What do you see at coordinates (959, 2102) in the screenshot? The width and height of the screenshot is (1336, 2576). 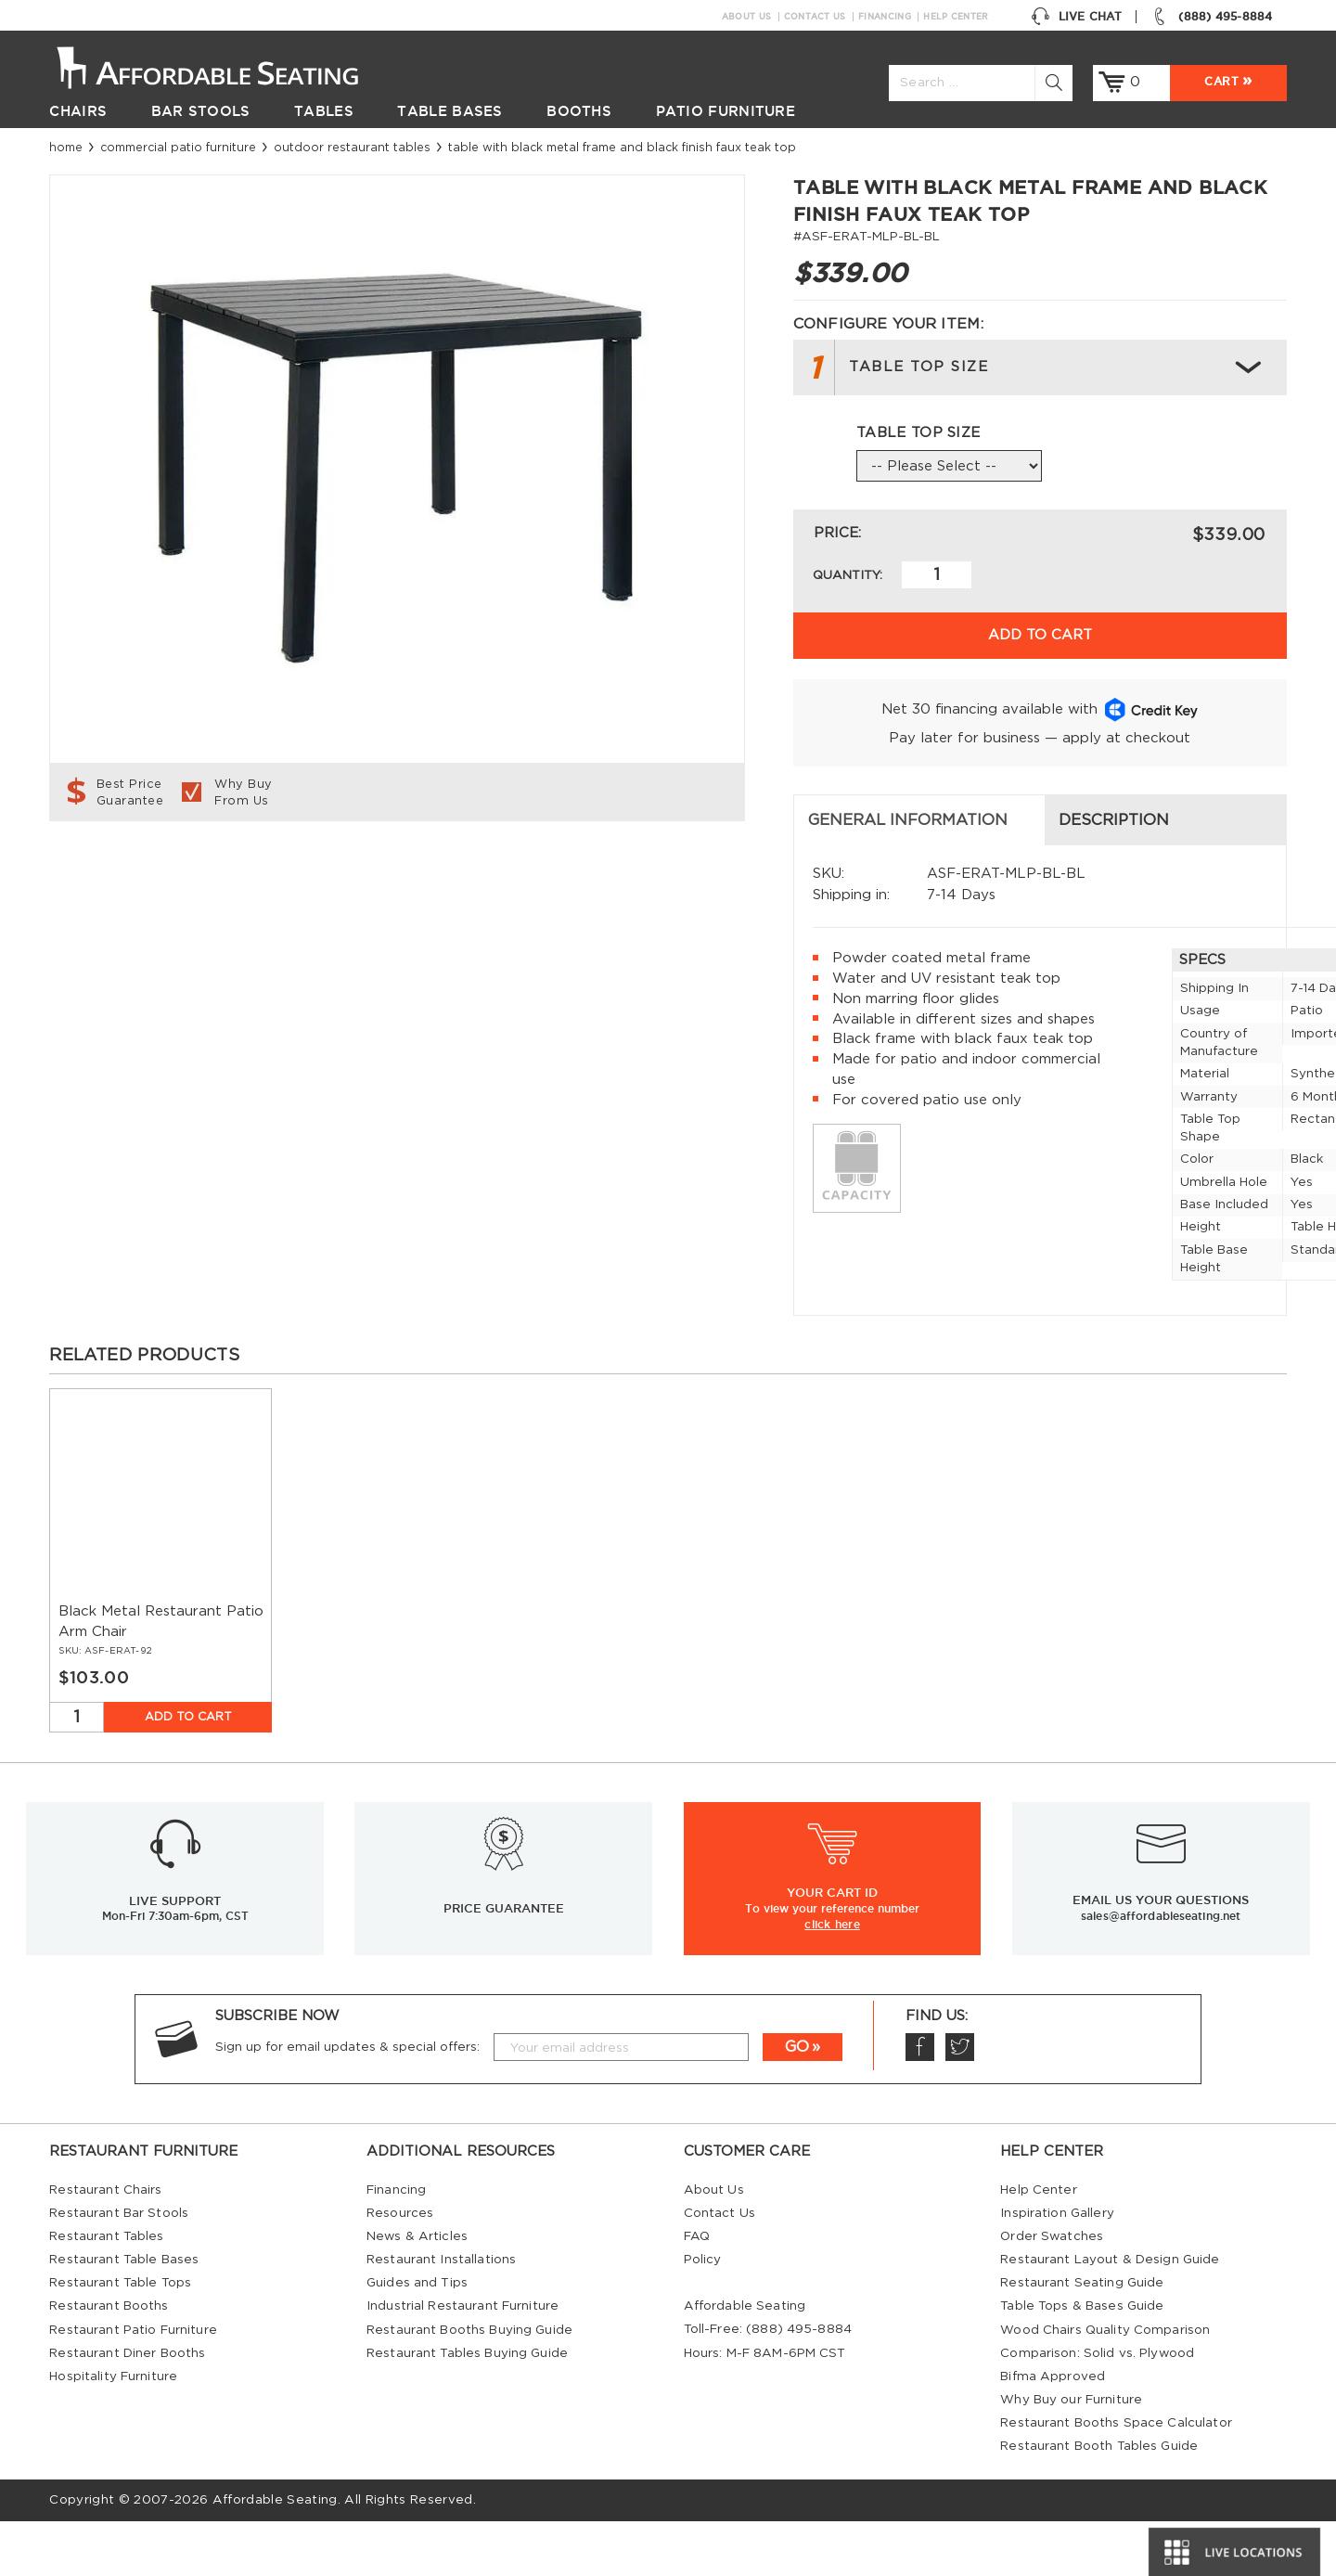 I see `Twitter` at bounding box center [959, 2102].